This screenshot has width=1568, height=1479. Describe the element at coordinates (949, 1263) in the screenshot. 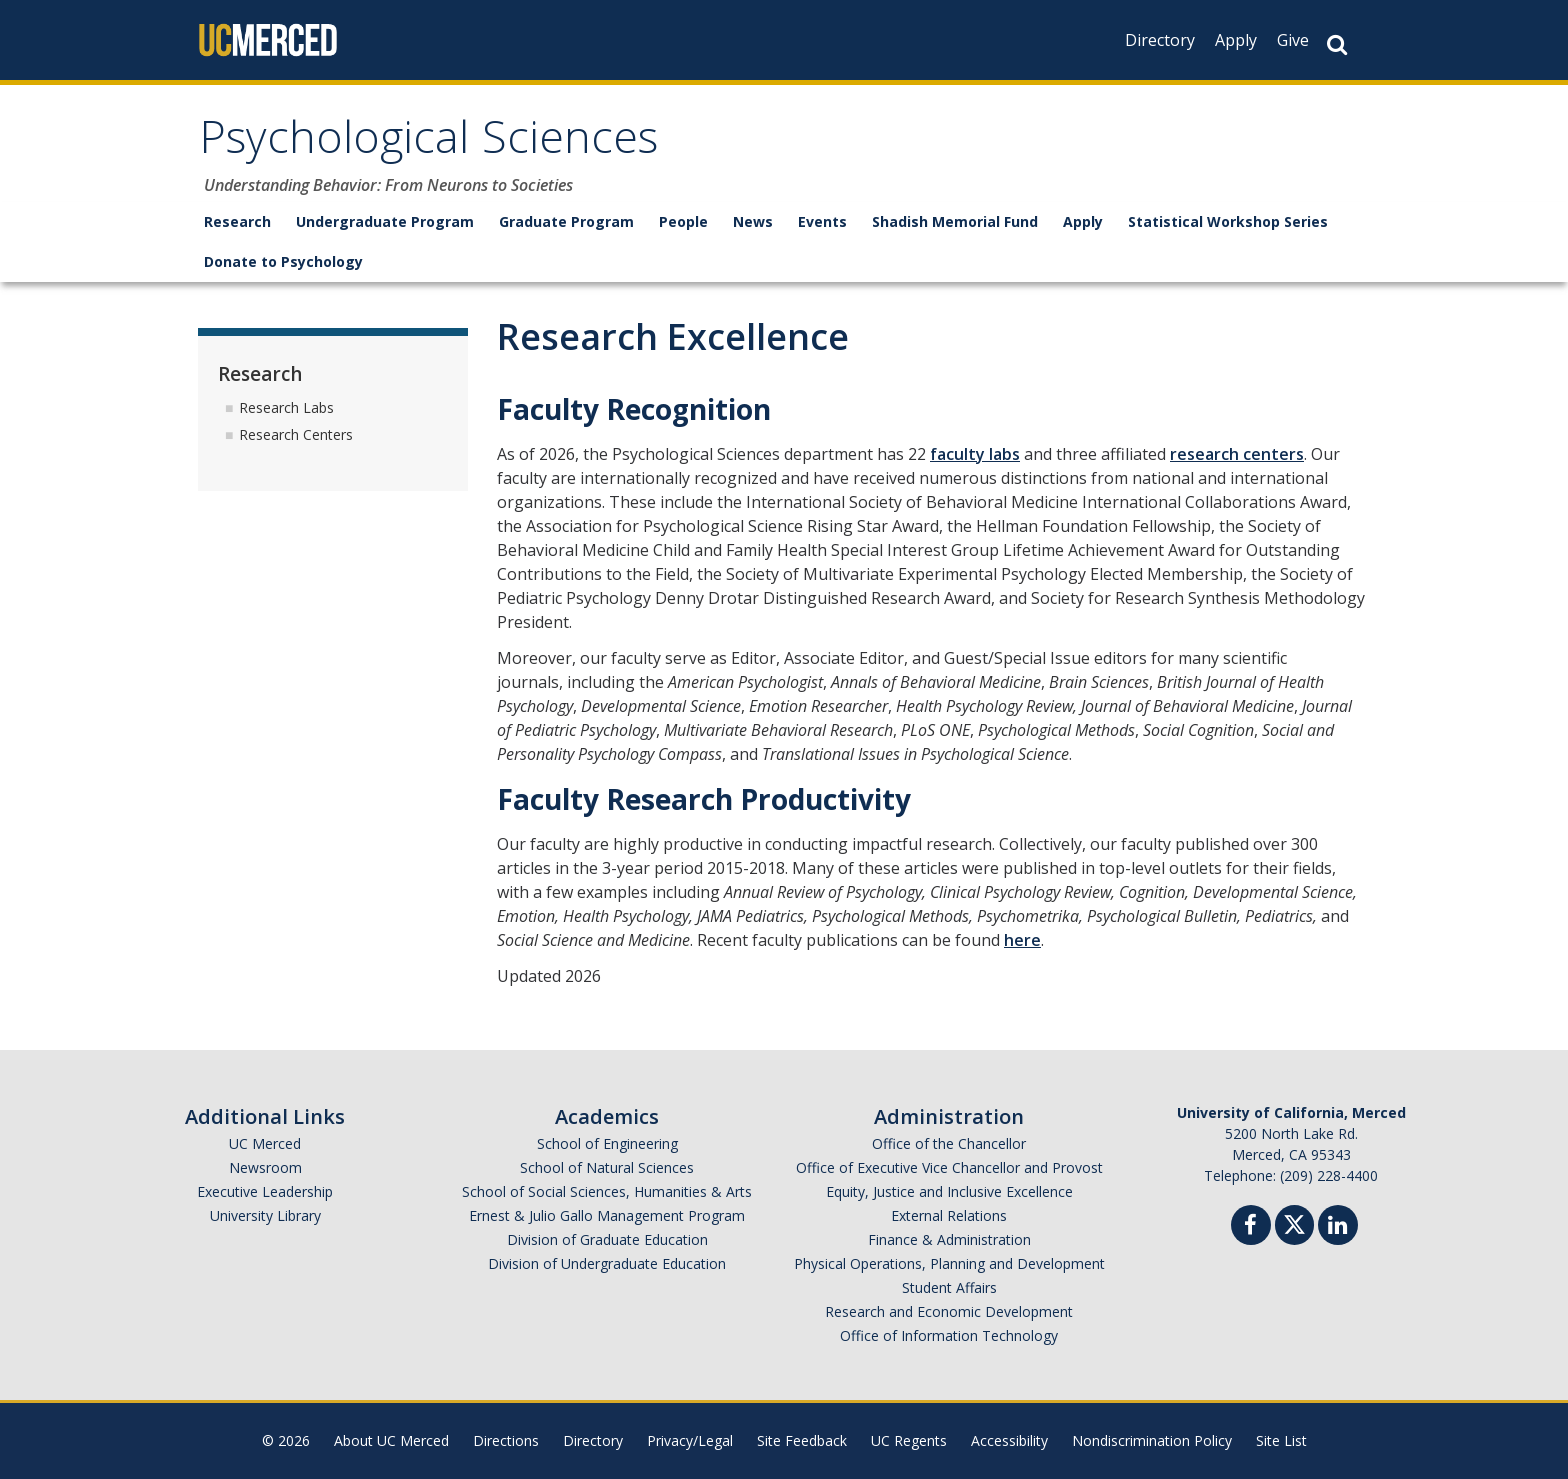

I see `Physical Operations, Planning and Development` at that location.